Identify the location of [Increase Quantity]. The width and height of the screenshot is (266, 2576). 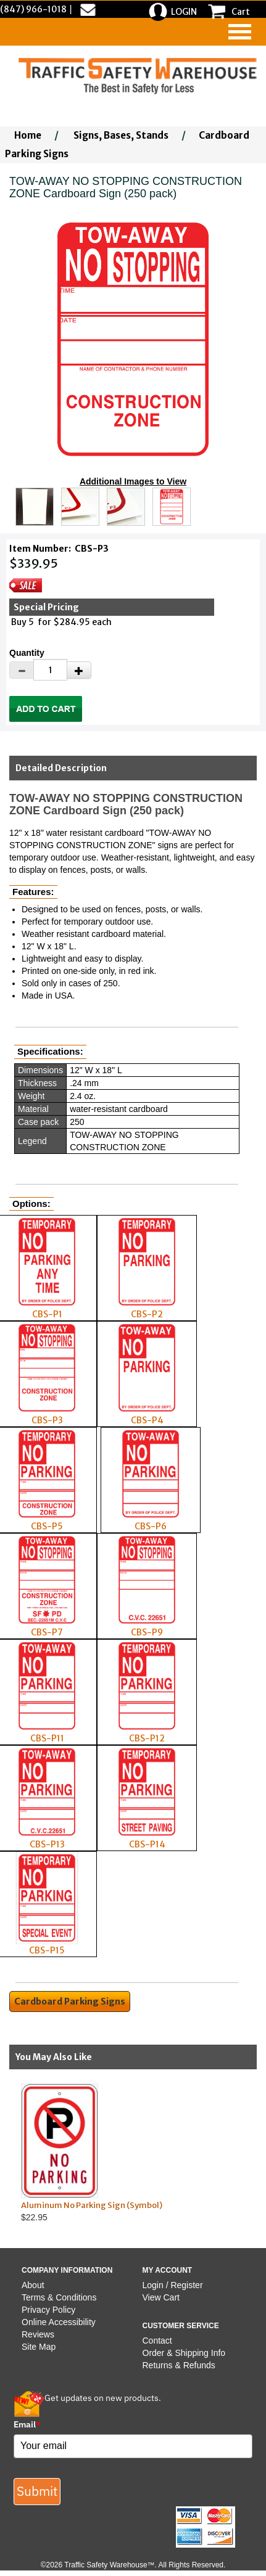
(79, 670).